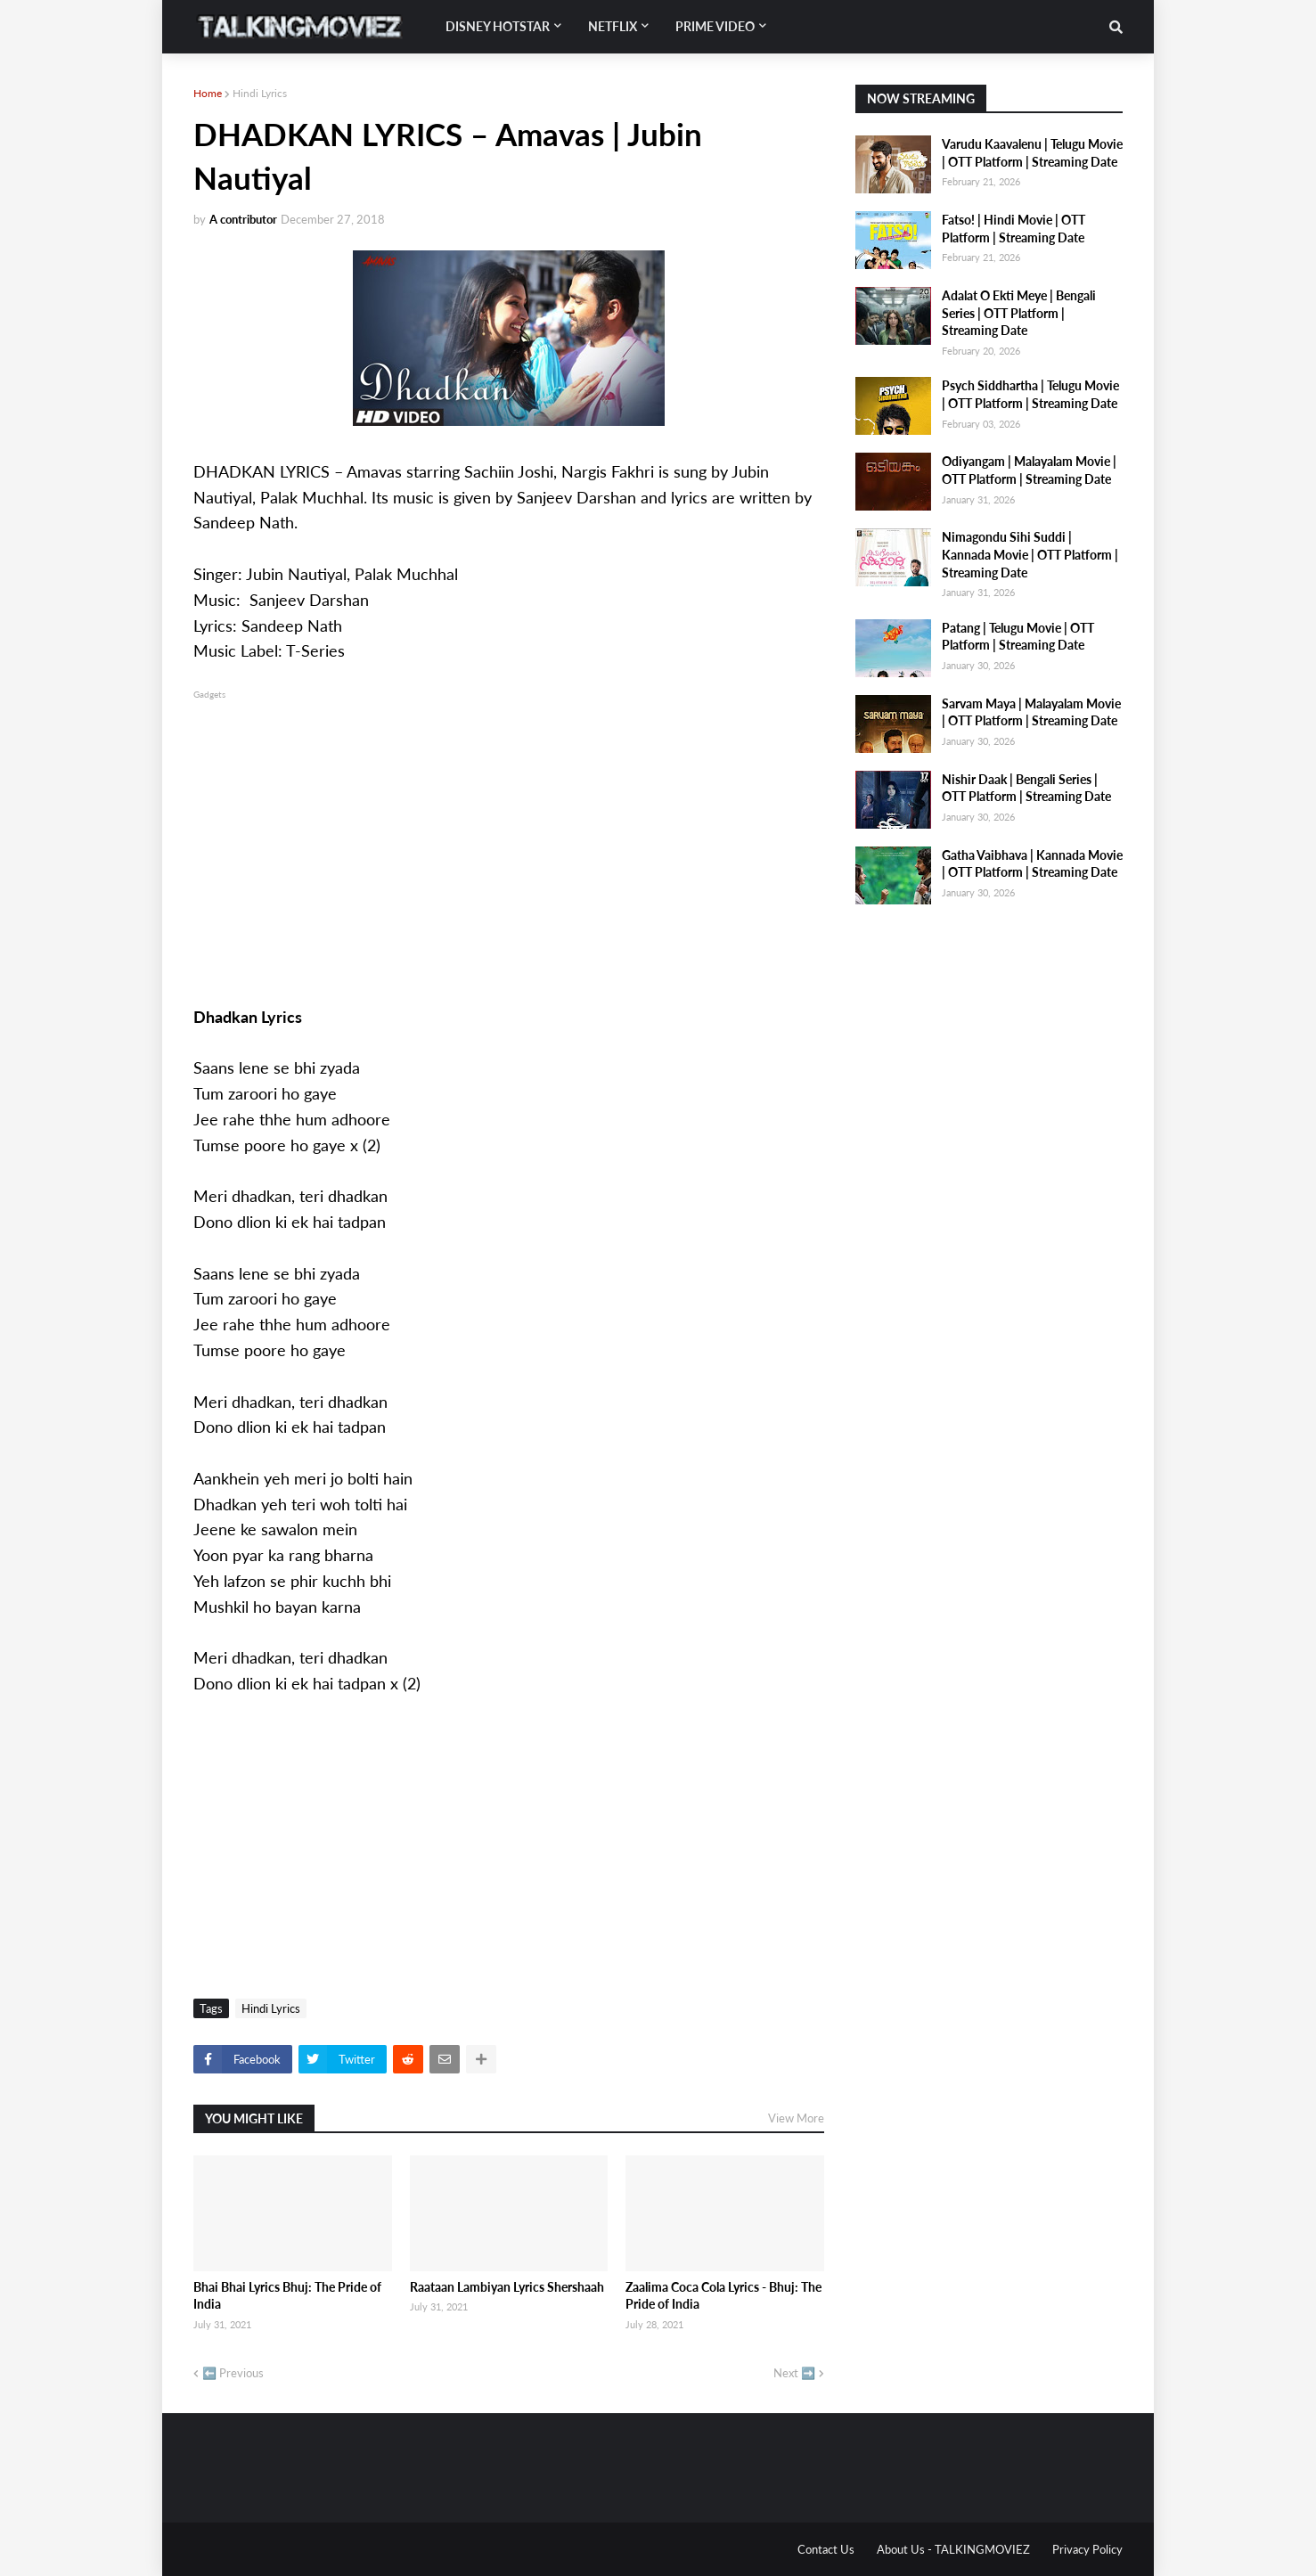 The image size is (1316, 2576). Describe the element at coordinates (825, 2549) in the screenshot. I see `Contact Us` at that location.